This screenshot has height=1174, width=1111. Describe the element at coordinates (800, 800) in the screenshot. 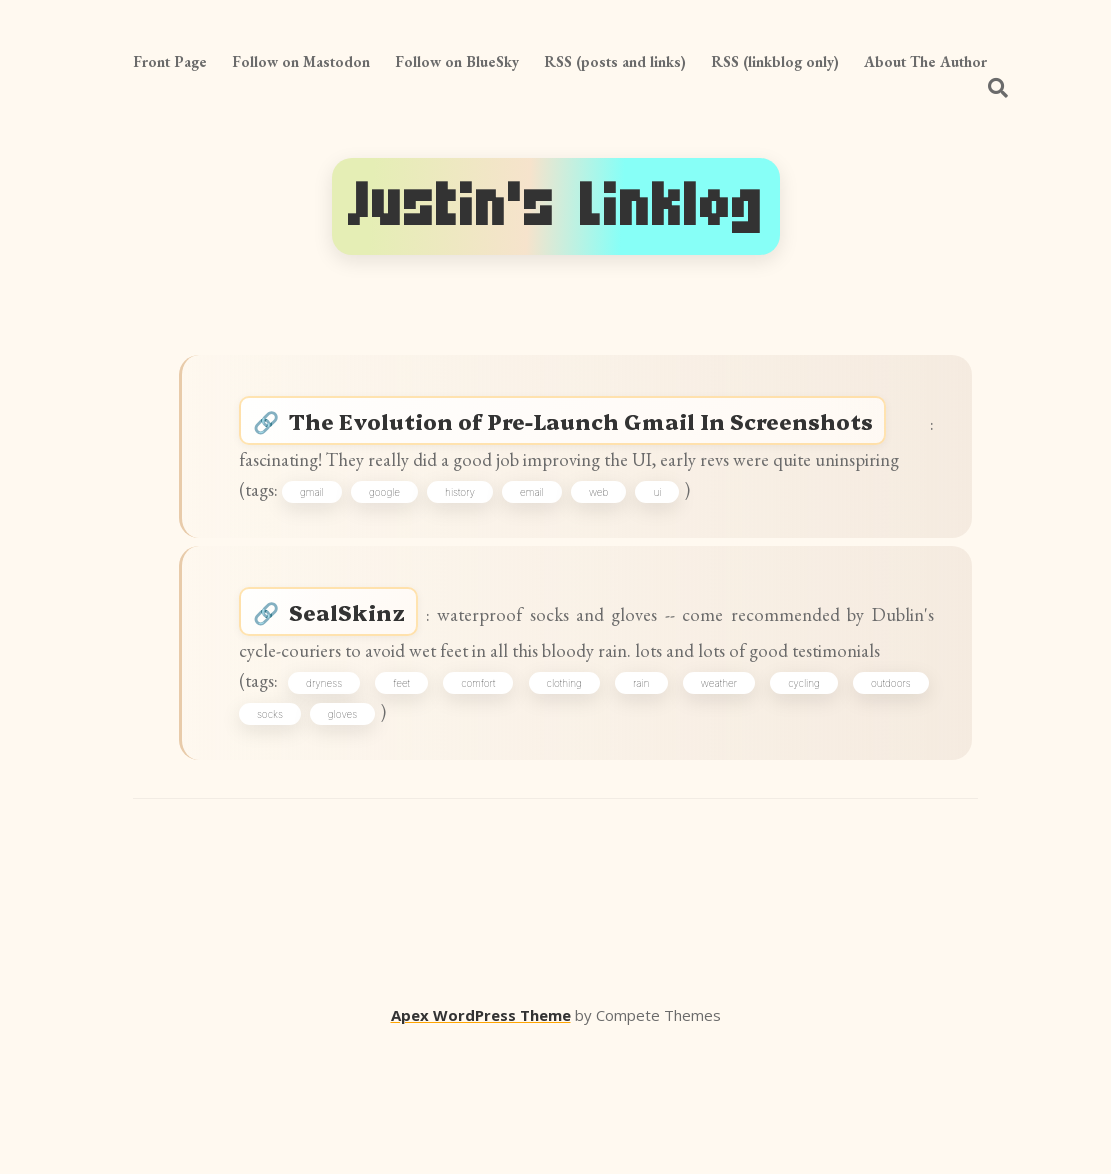

I see `cycling` at that location.